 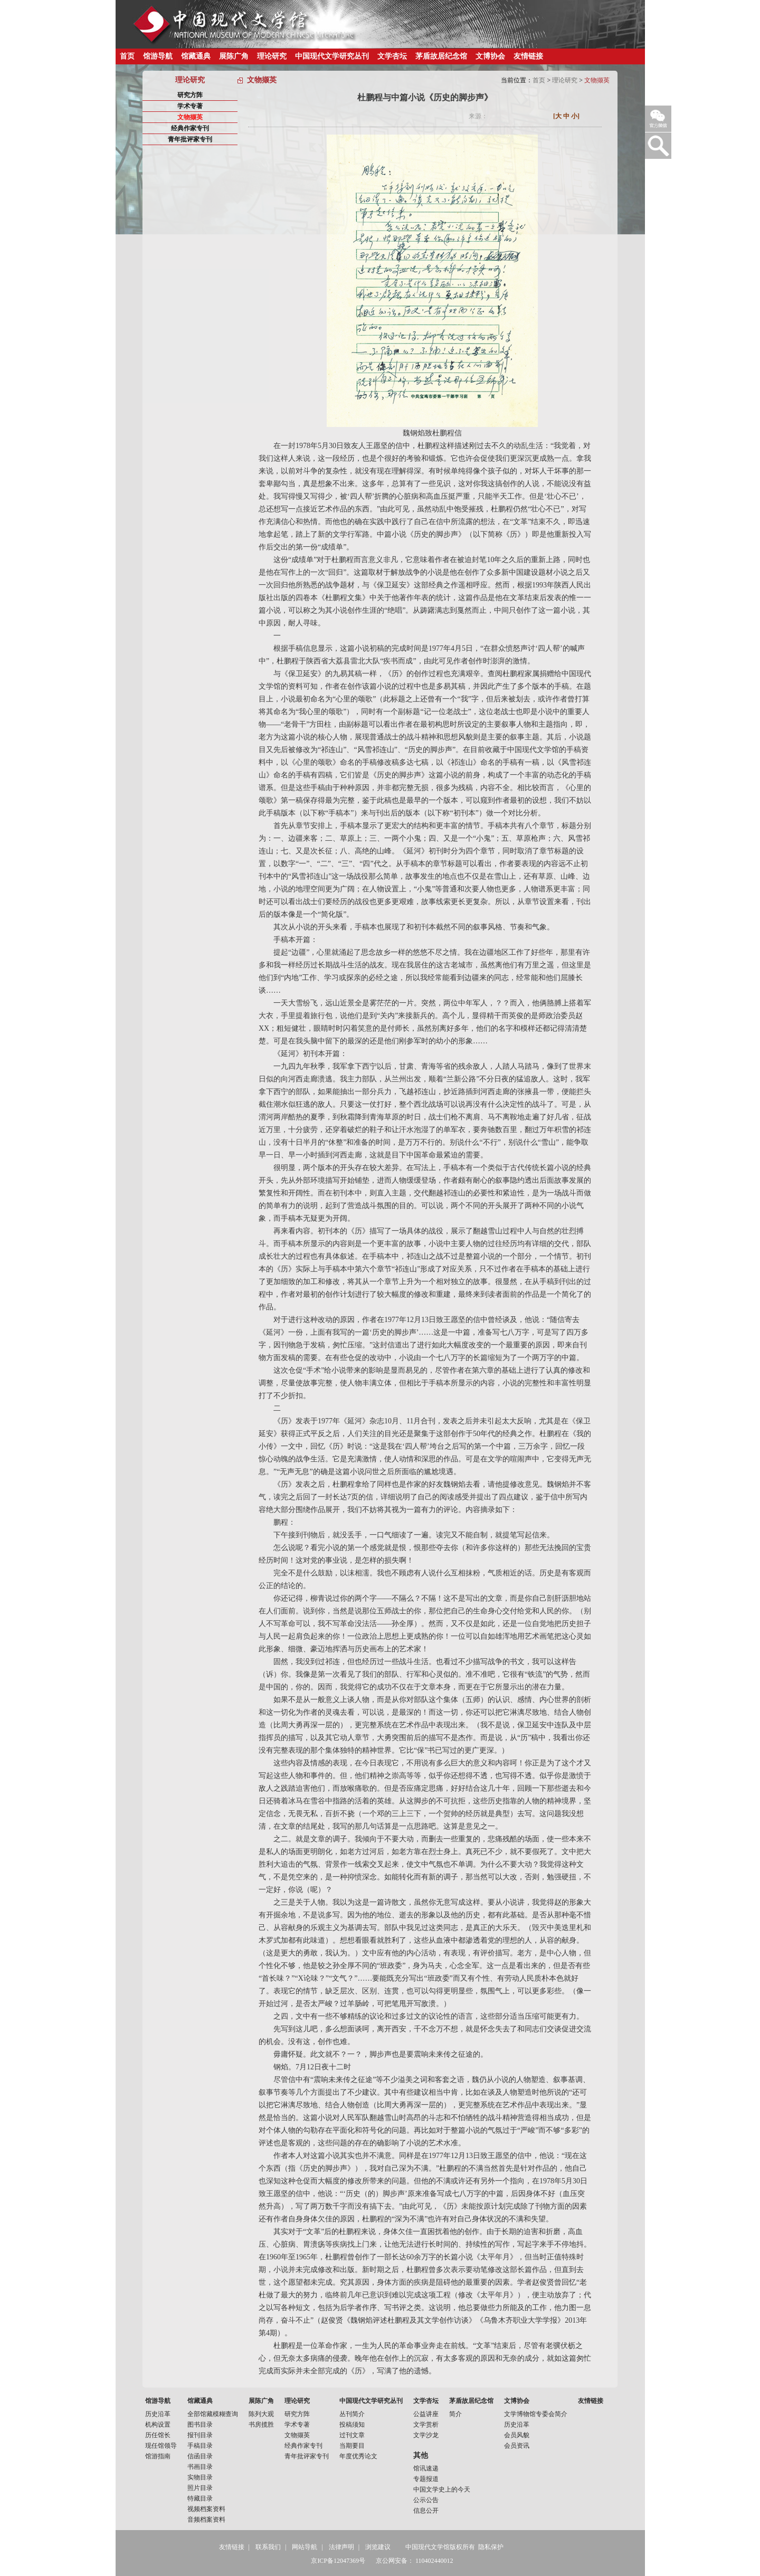 What do you see at coordinates (200, 2488) in the screenshot?
I see `照片目录` at bounding box center [200, 2488].